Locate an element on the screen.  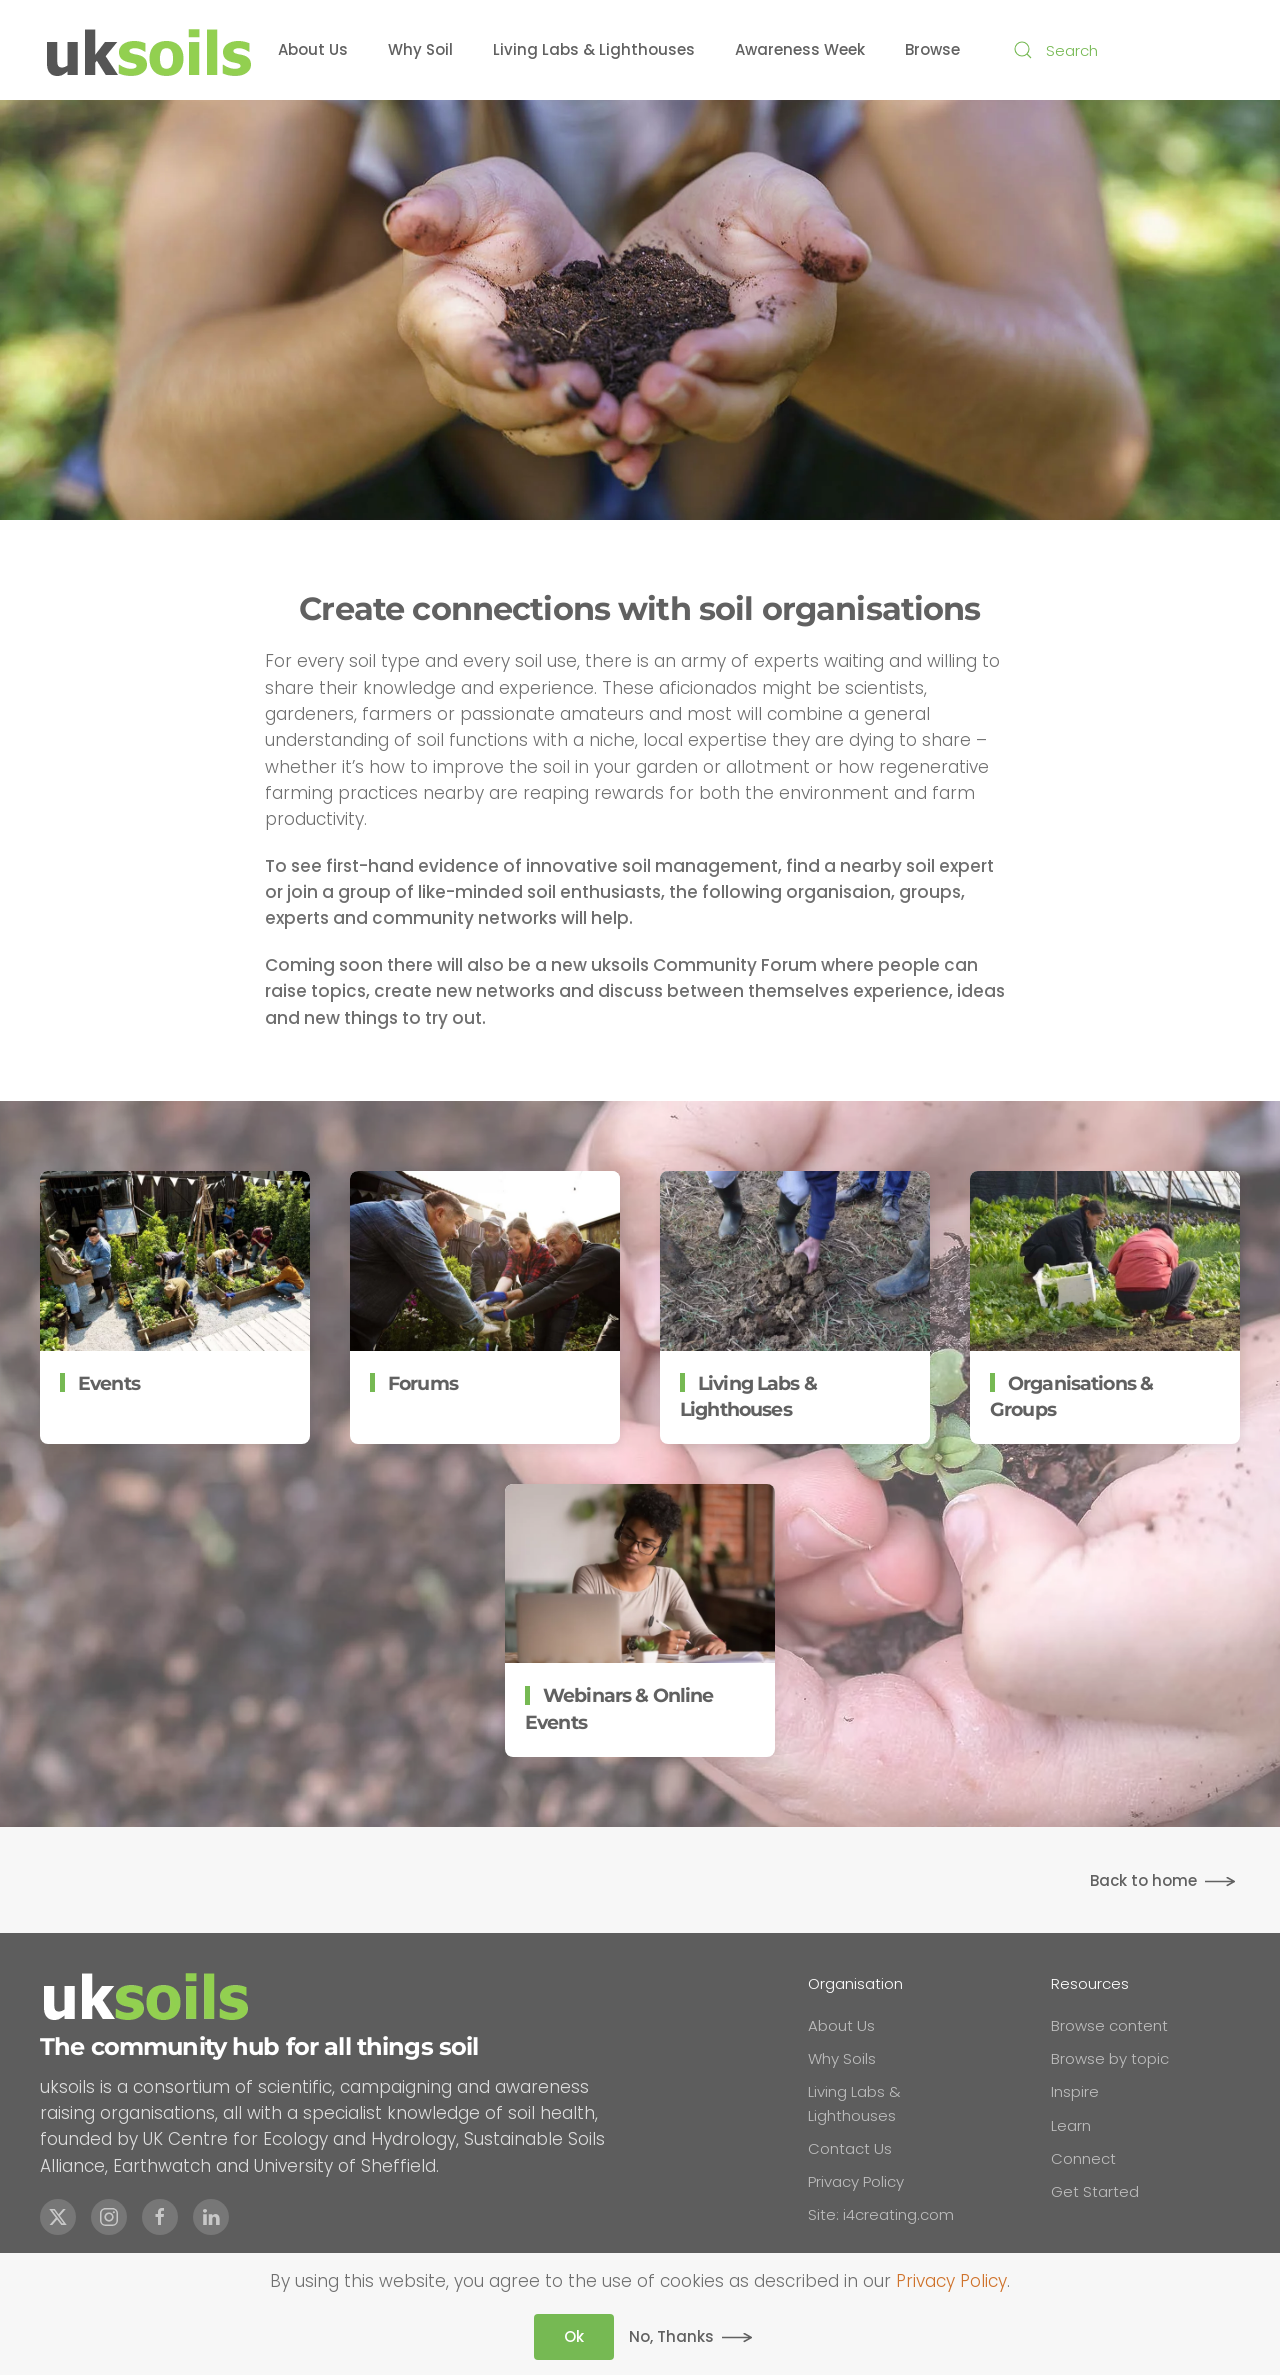
No, Thanks is located at coordinates (671, 2336).